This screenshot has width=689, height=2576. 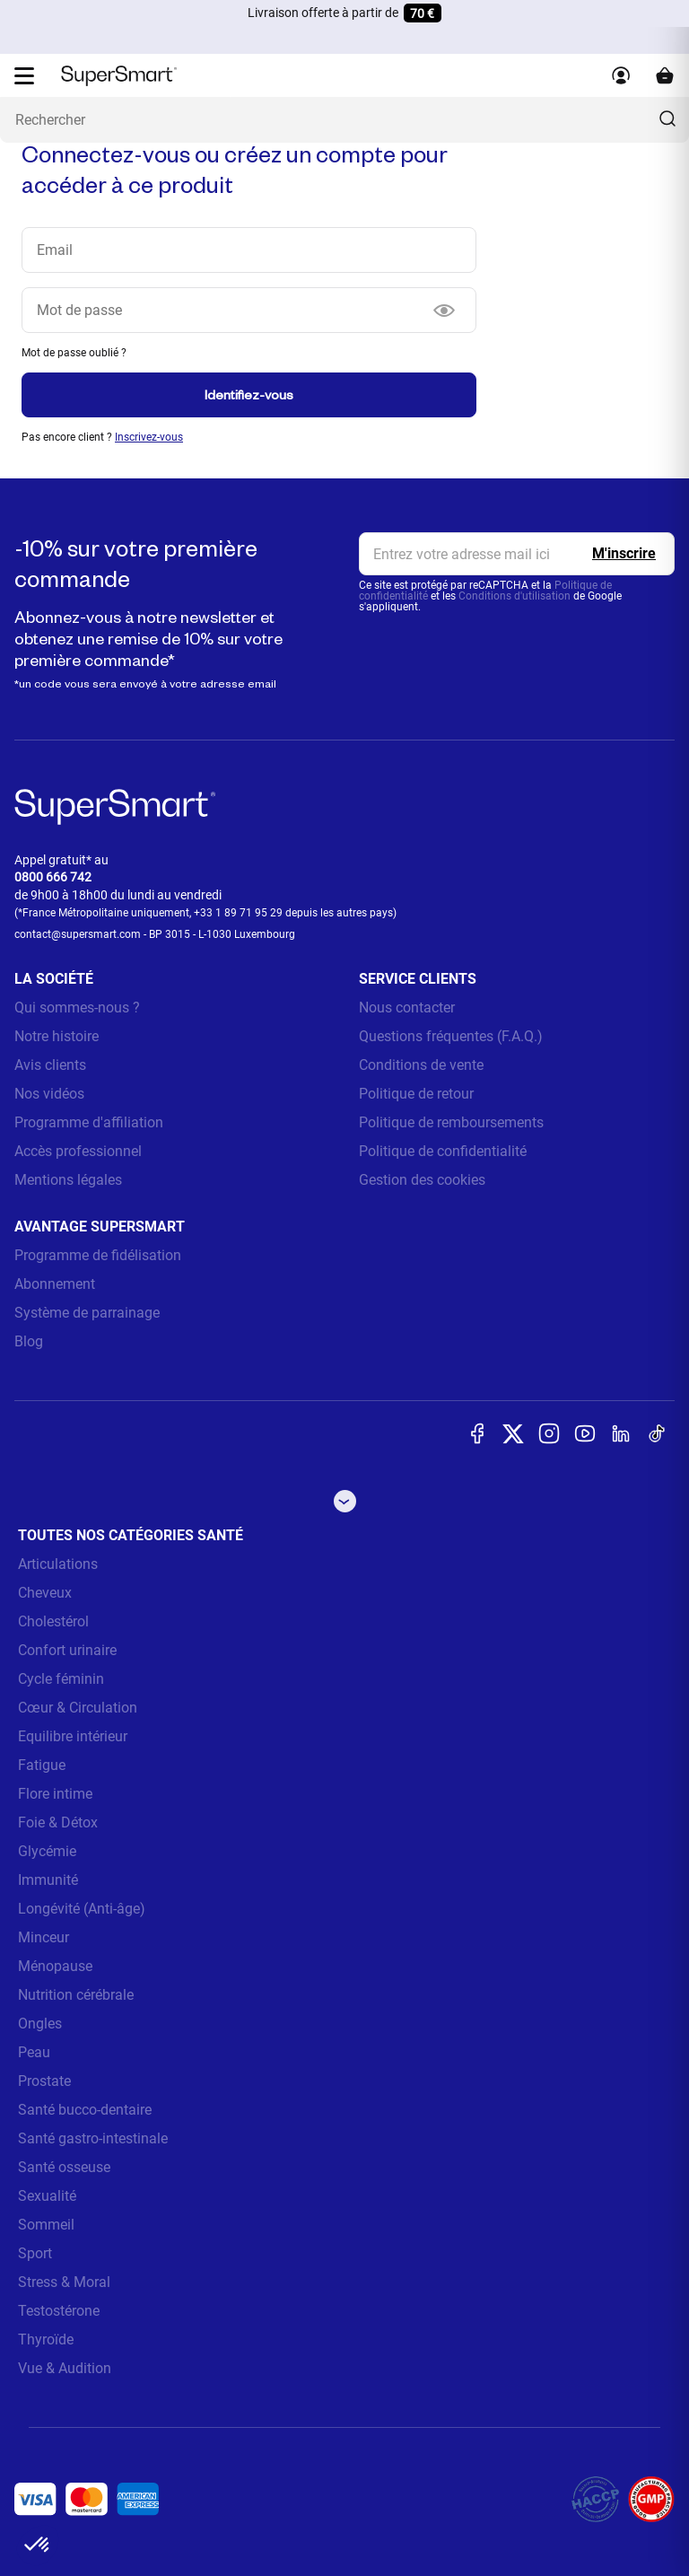 I want to click on Programme de fidélisation, so click(x=97, y=1255).